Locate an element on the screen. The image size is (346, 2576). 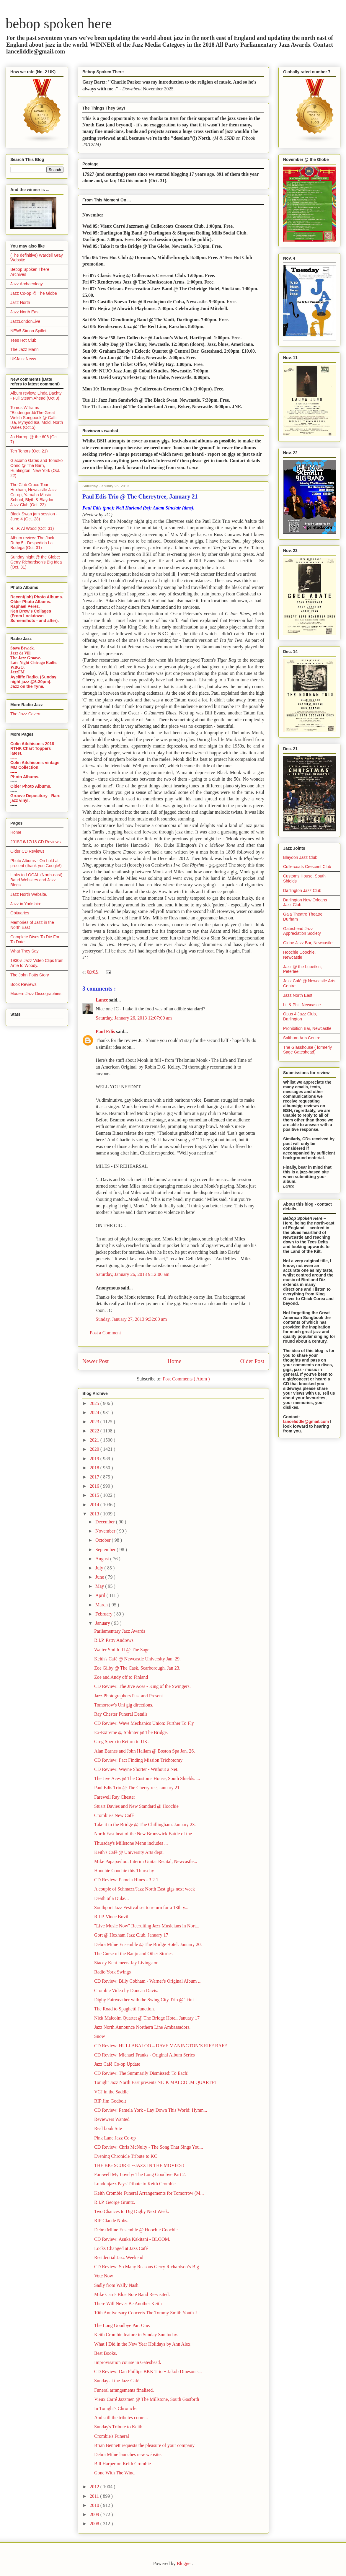
The Road to Spaghetti Junction. is located at coordinates (124, 2008).